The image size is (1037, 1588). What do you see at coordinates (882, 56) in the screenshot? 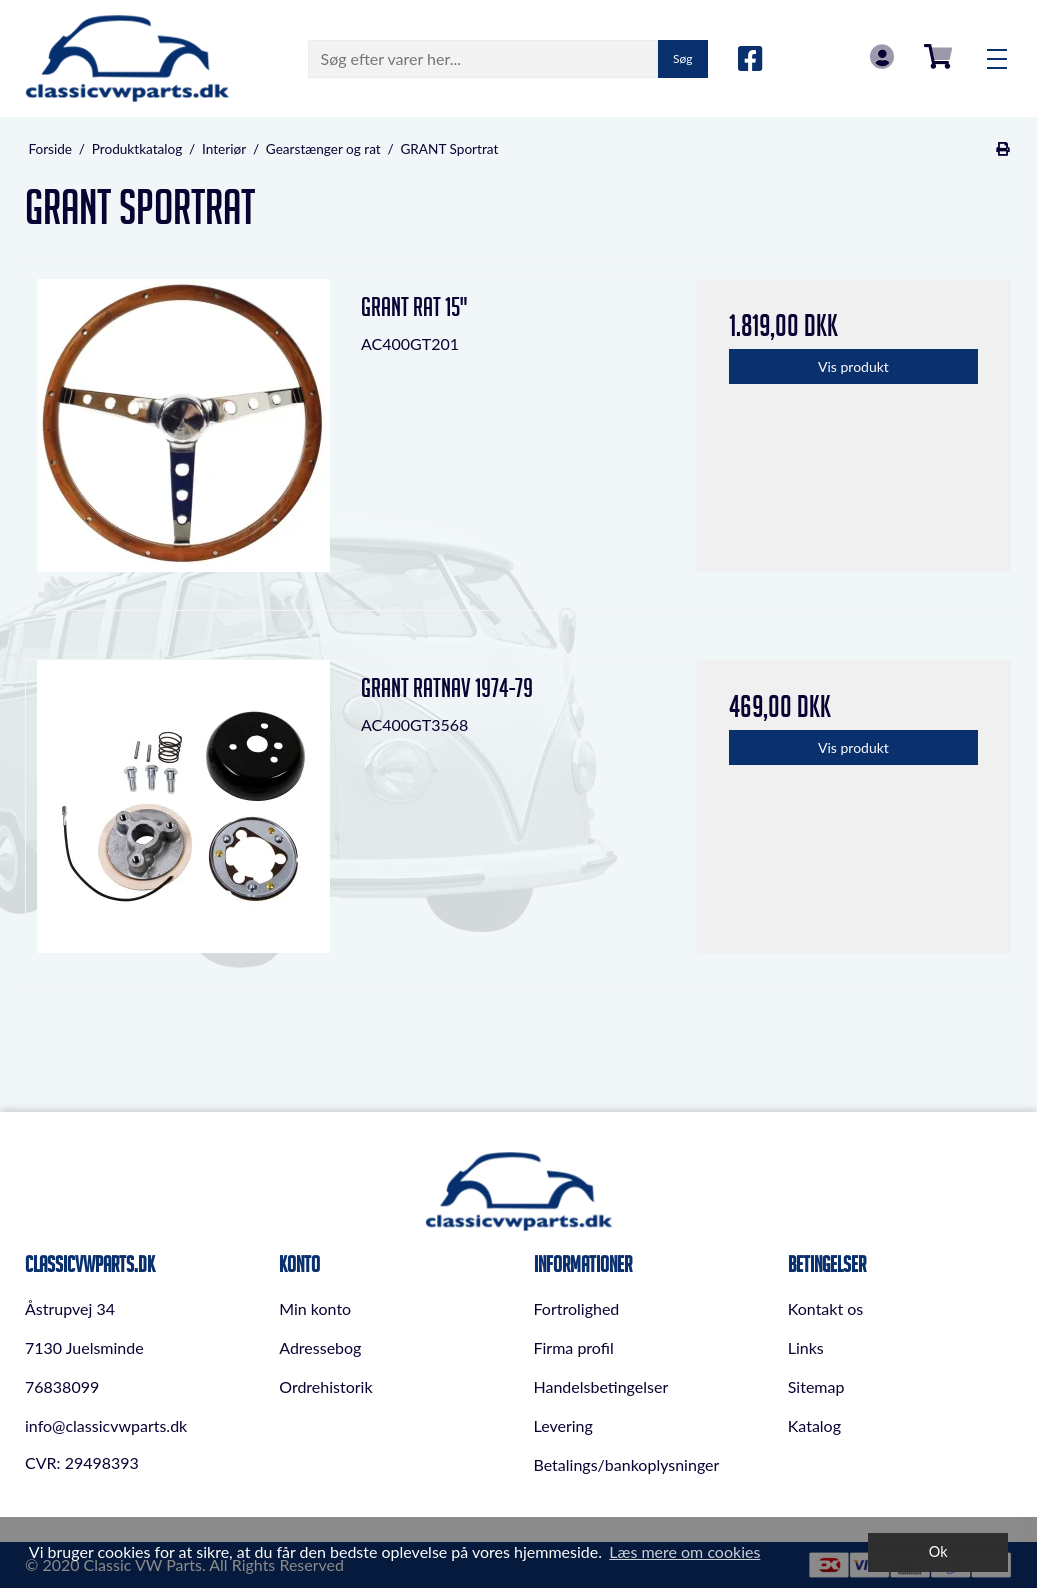
I see `Log in` at bounding box center [882, 56].